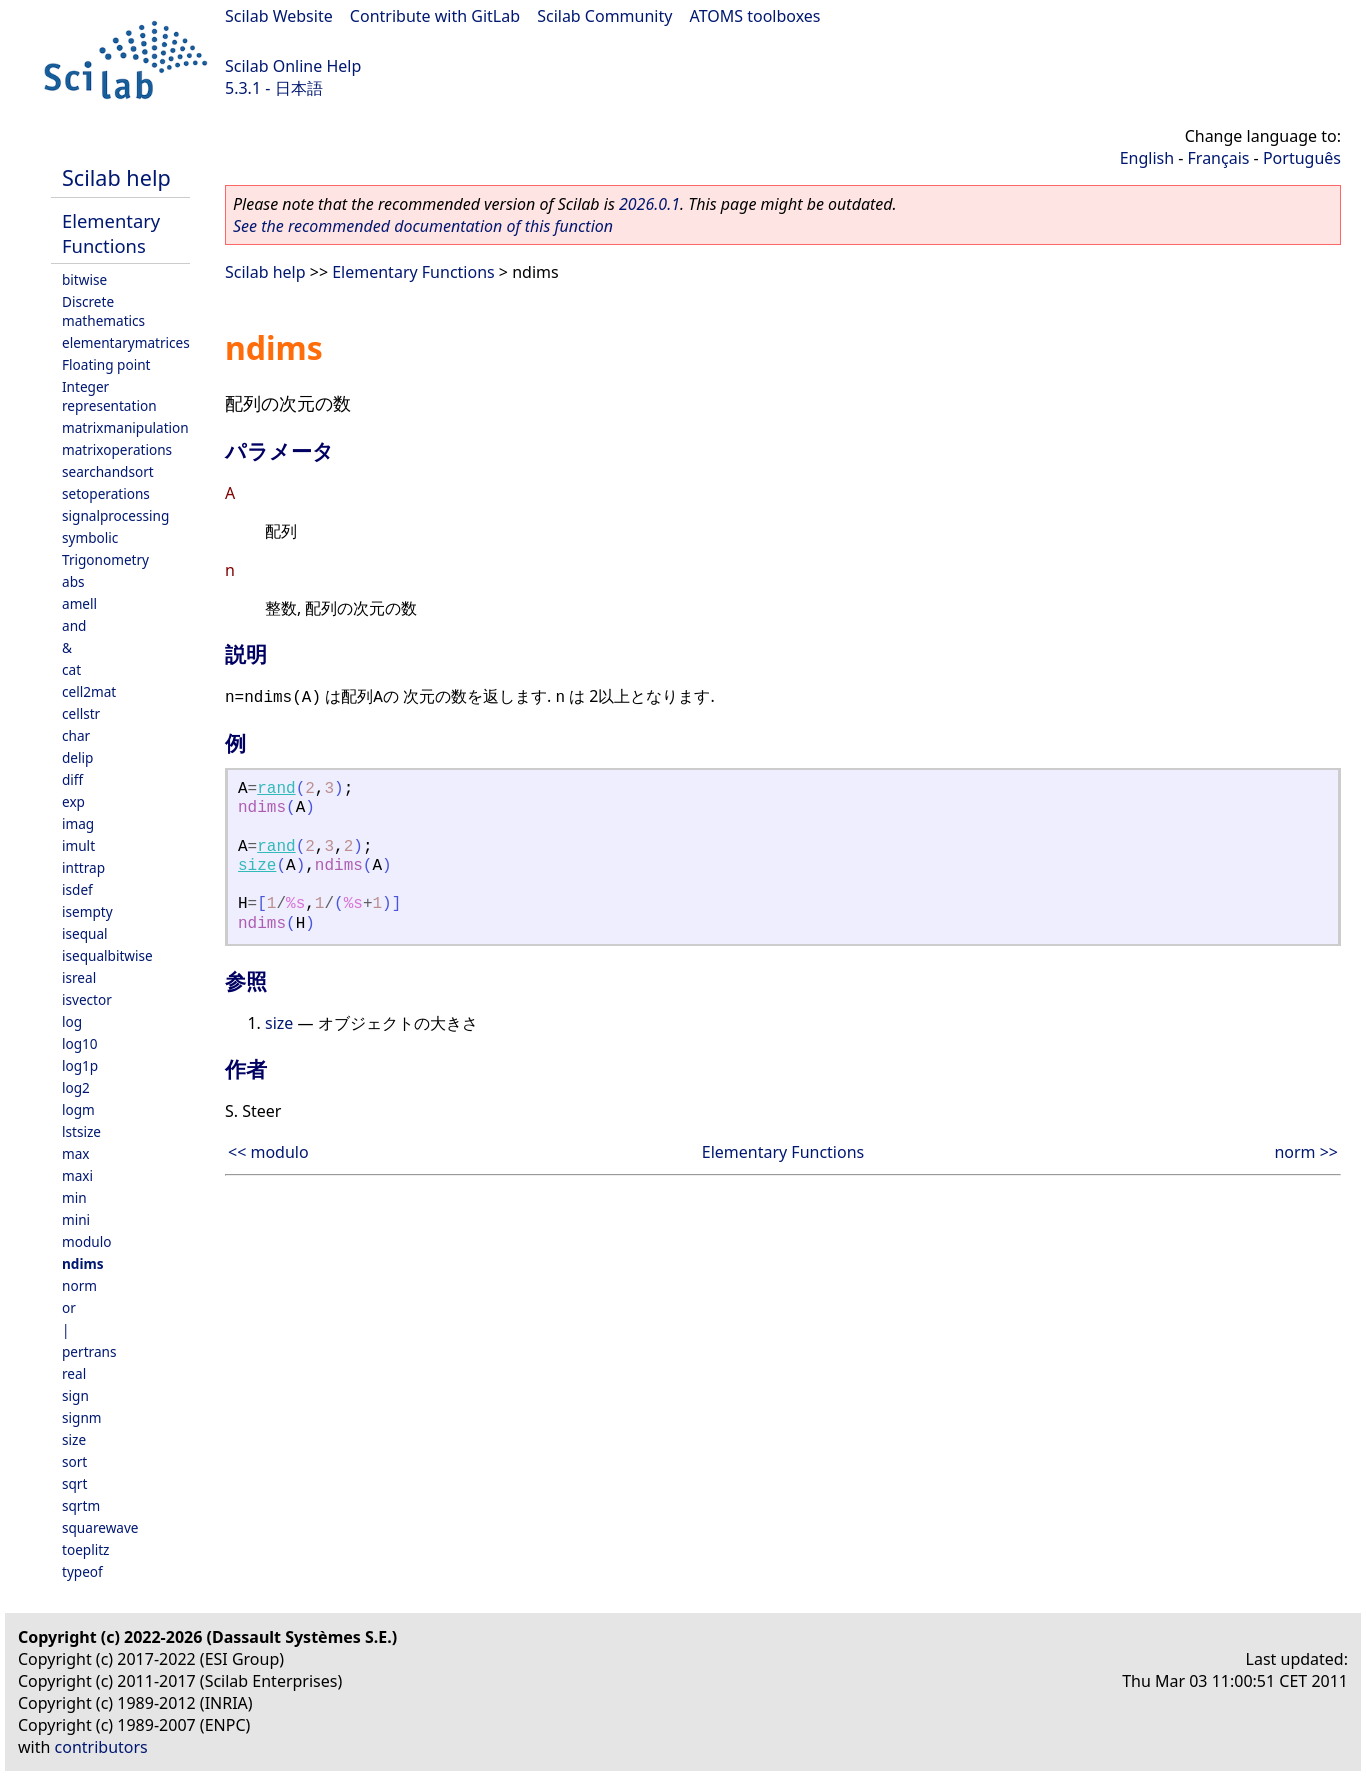  I want to click on rand, so click(276, 789).